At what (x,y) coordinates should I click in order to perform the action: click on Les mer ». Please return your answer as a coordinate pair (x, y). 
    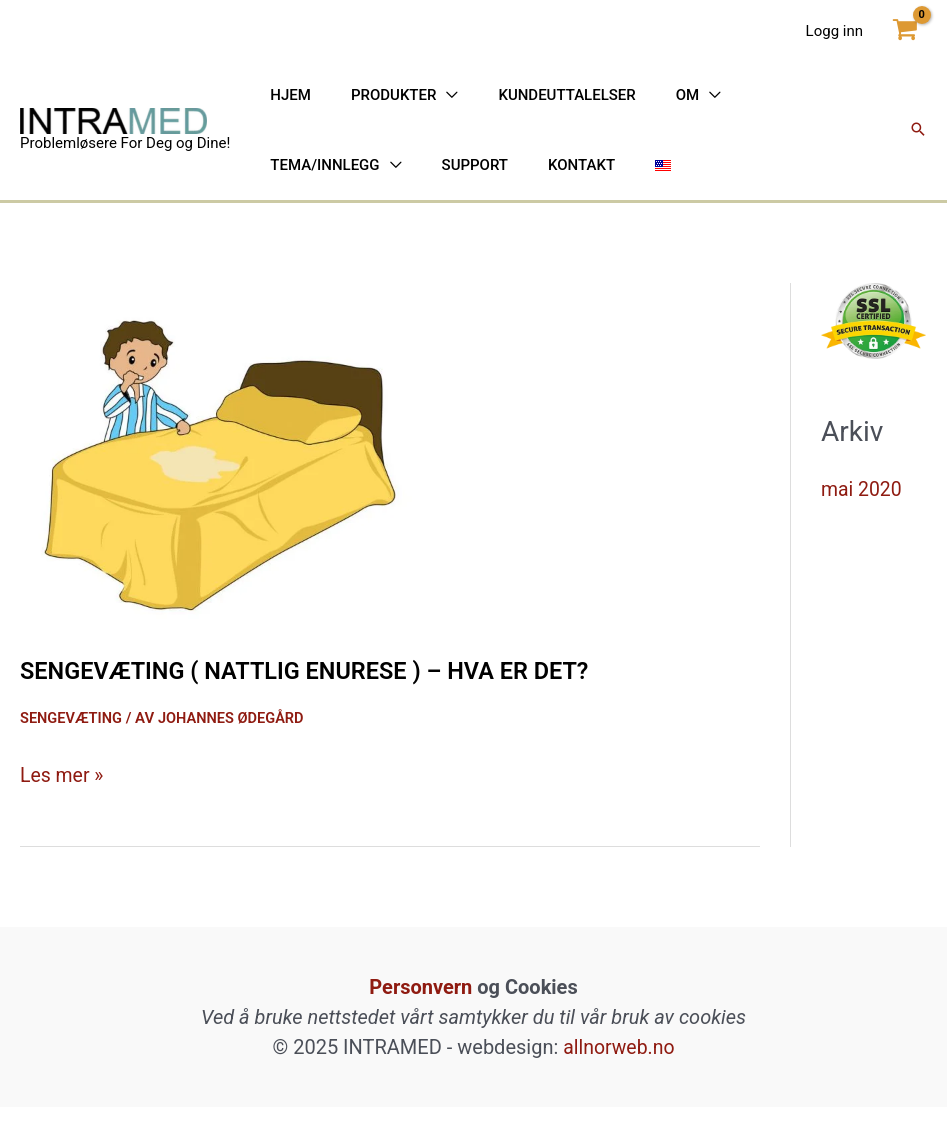
    Looking at the image, I should click on (63, 815).